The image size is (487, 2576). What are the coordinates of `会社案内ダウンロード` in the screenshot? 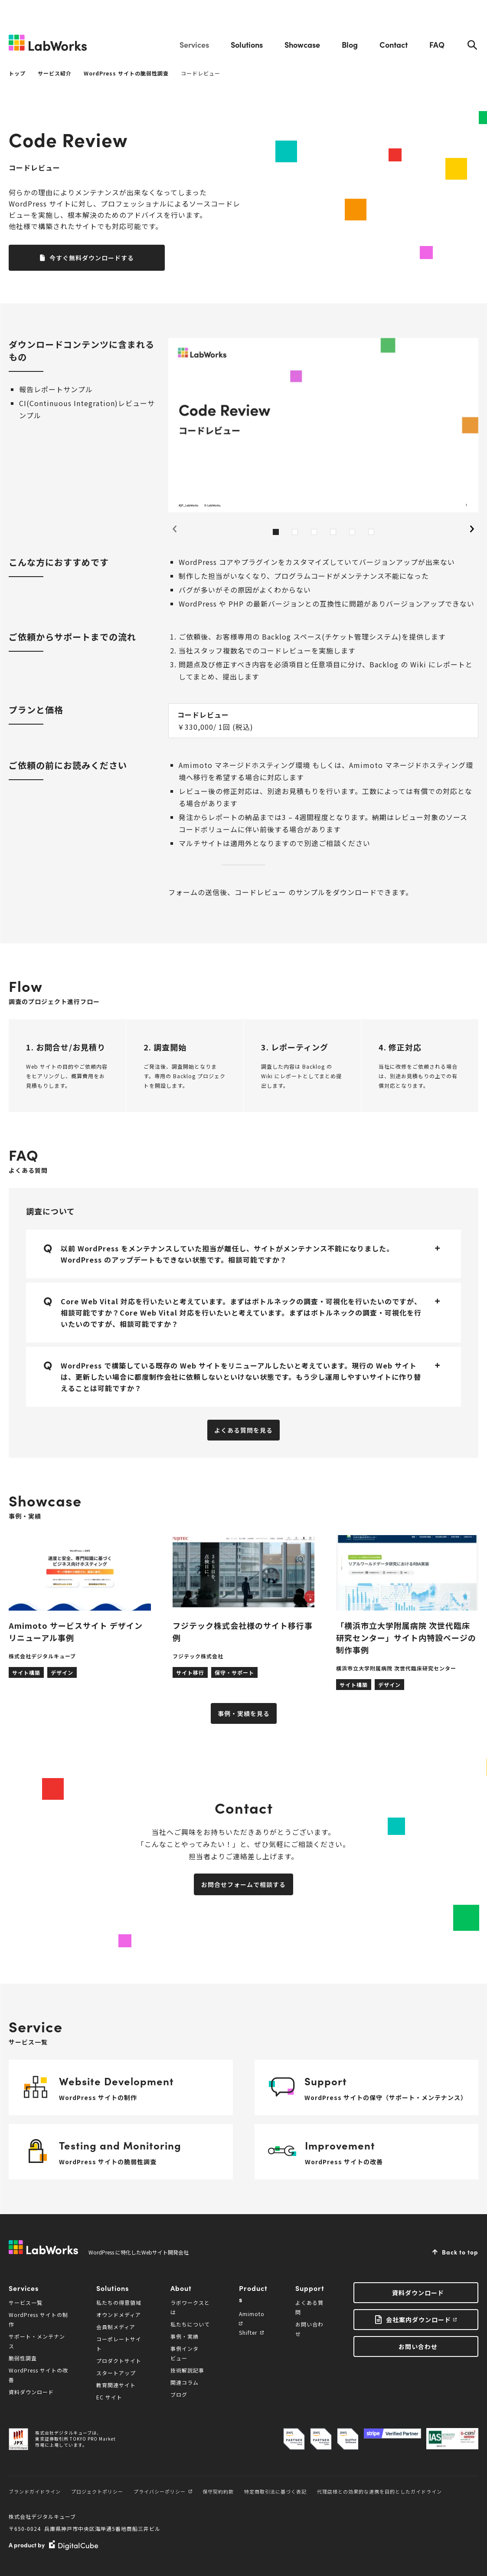 It's located at (418, 2319).